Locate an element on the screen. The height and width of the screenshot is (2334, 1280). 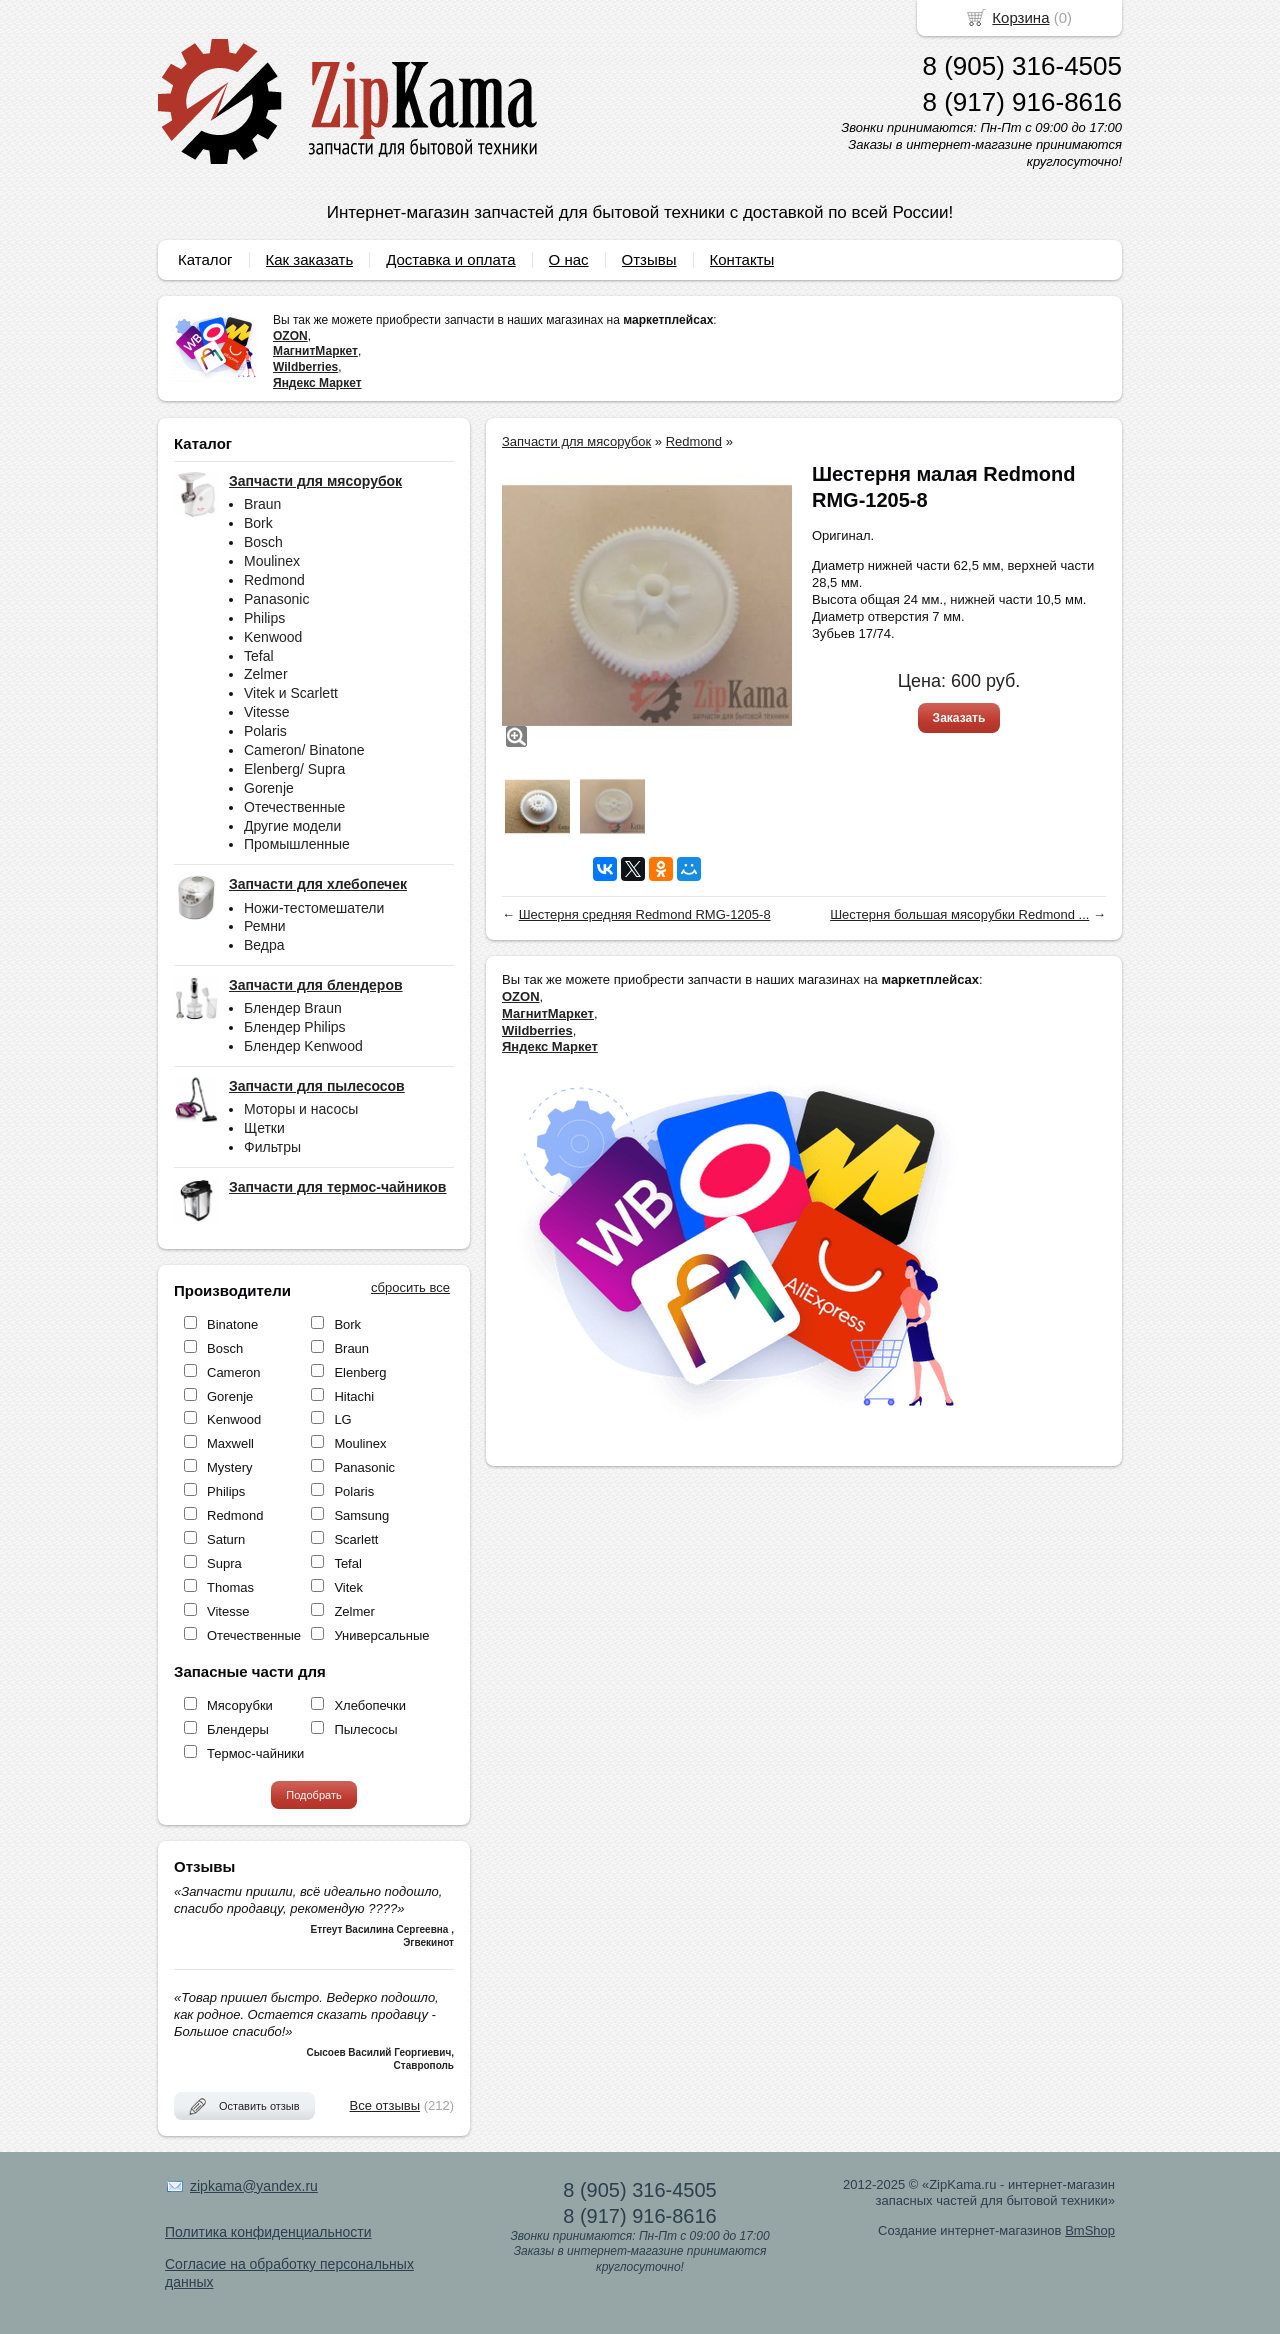
Mystery is located at coordinates (230, 1467).